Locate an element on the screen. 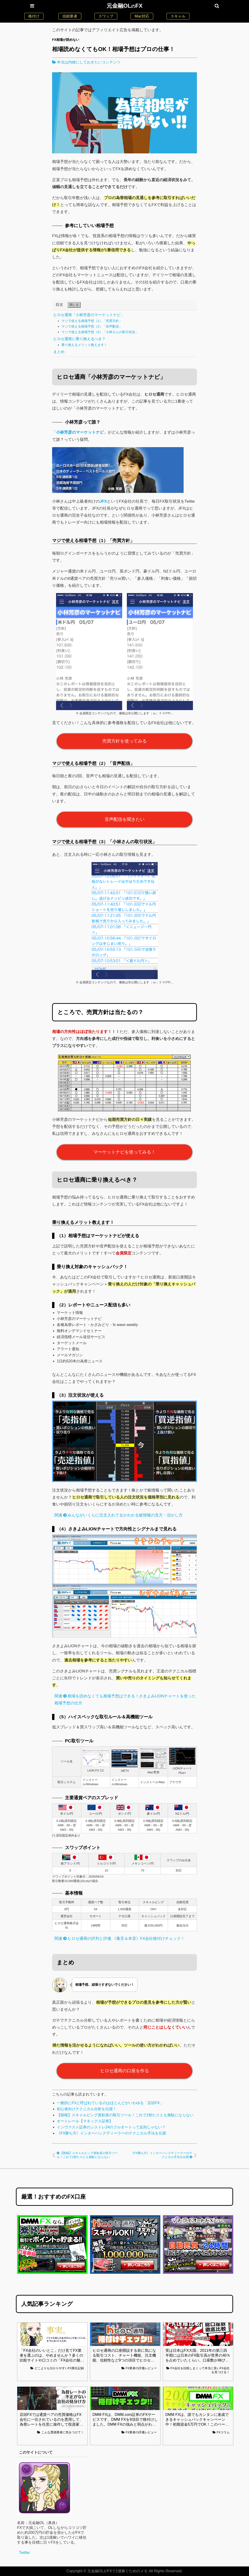  マジで使える相場予想（1）「売買方針」 is located at coordinates (91, 321).